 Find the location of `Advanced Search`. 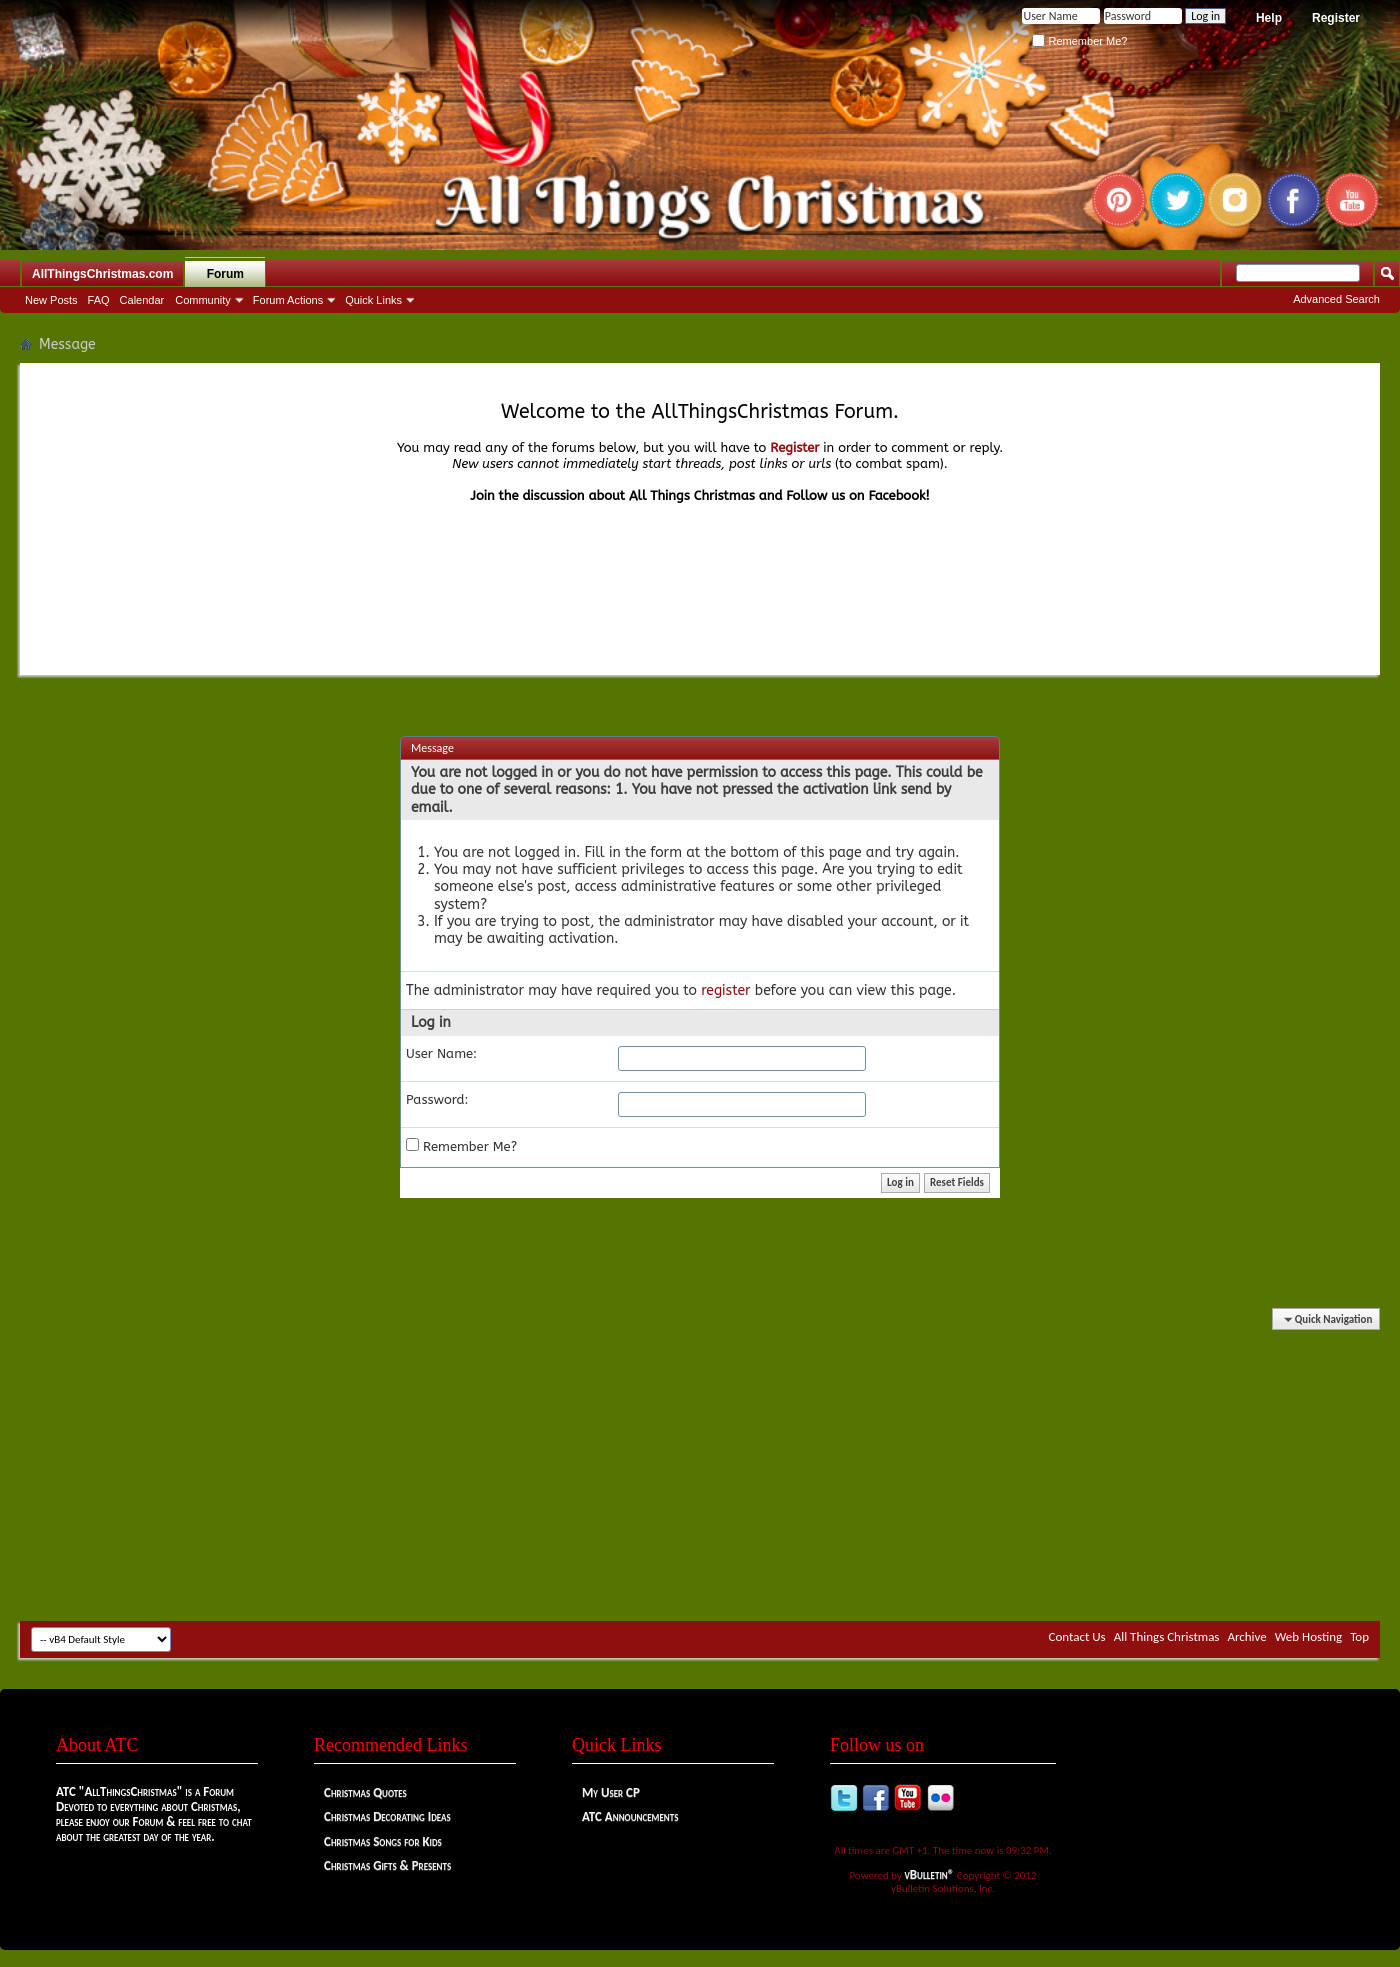

Advanced Search is located at coordinates (1336, 299).